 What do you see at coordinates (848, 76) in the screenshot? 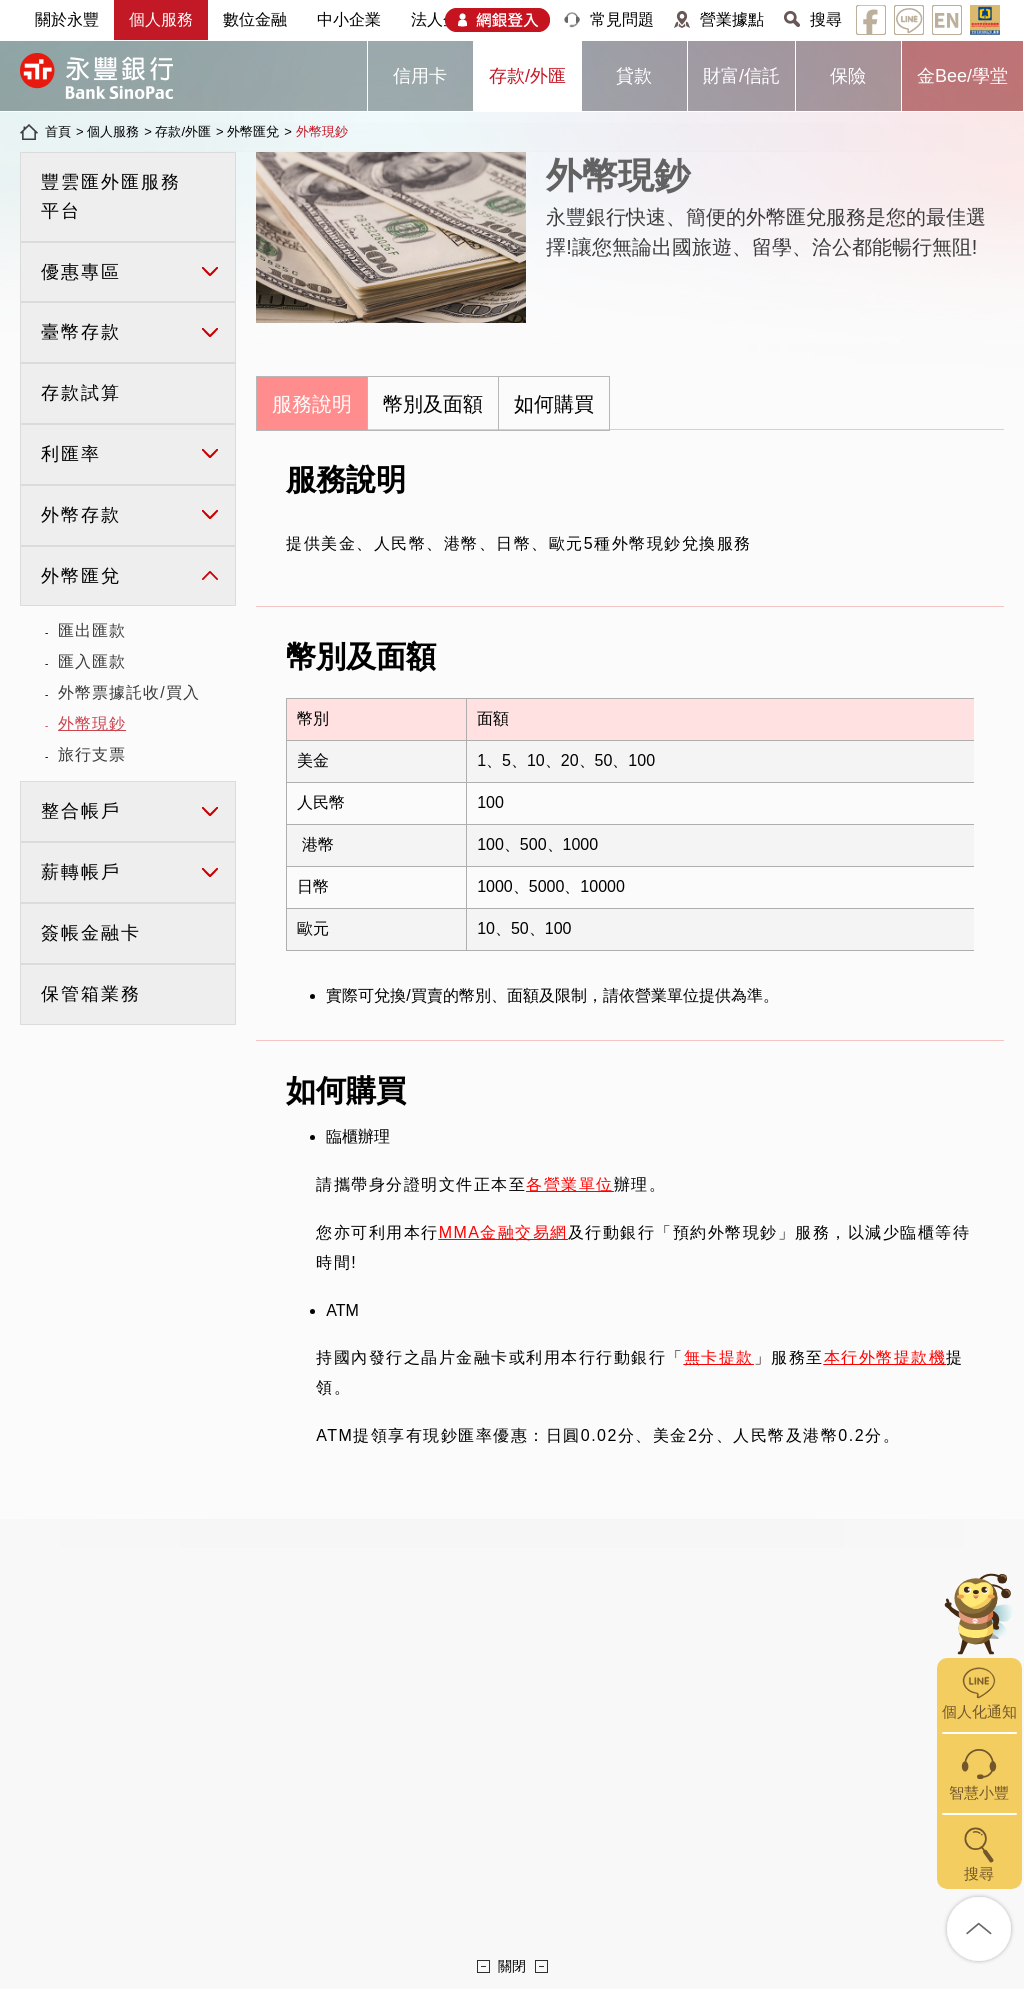
I see `保險` at bounding box center [848, 76].